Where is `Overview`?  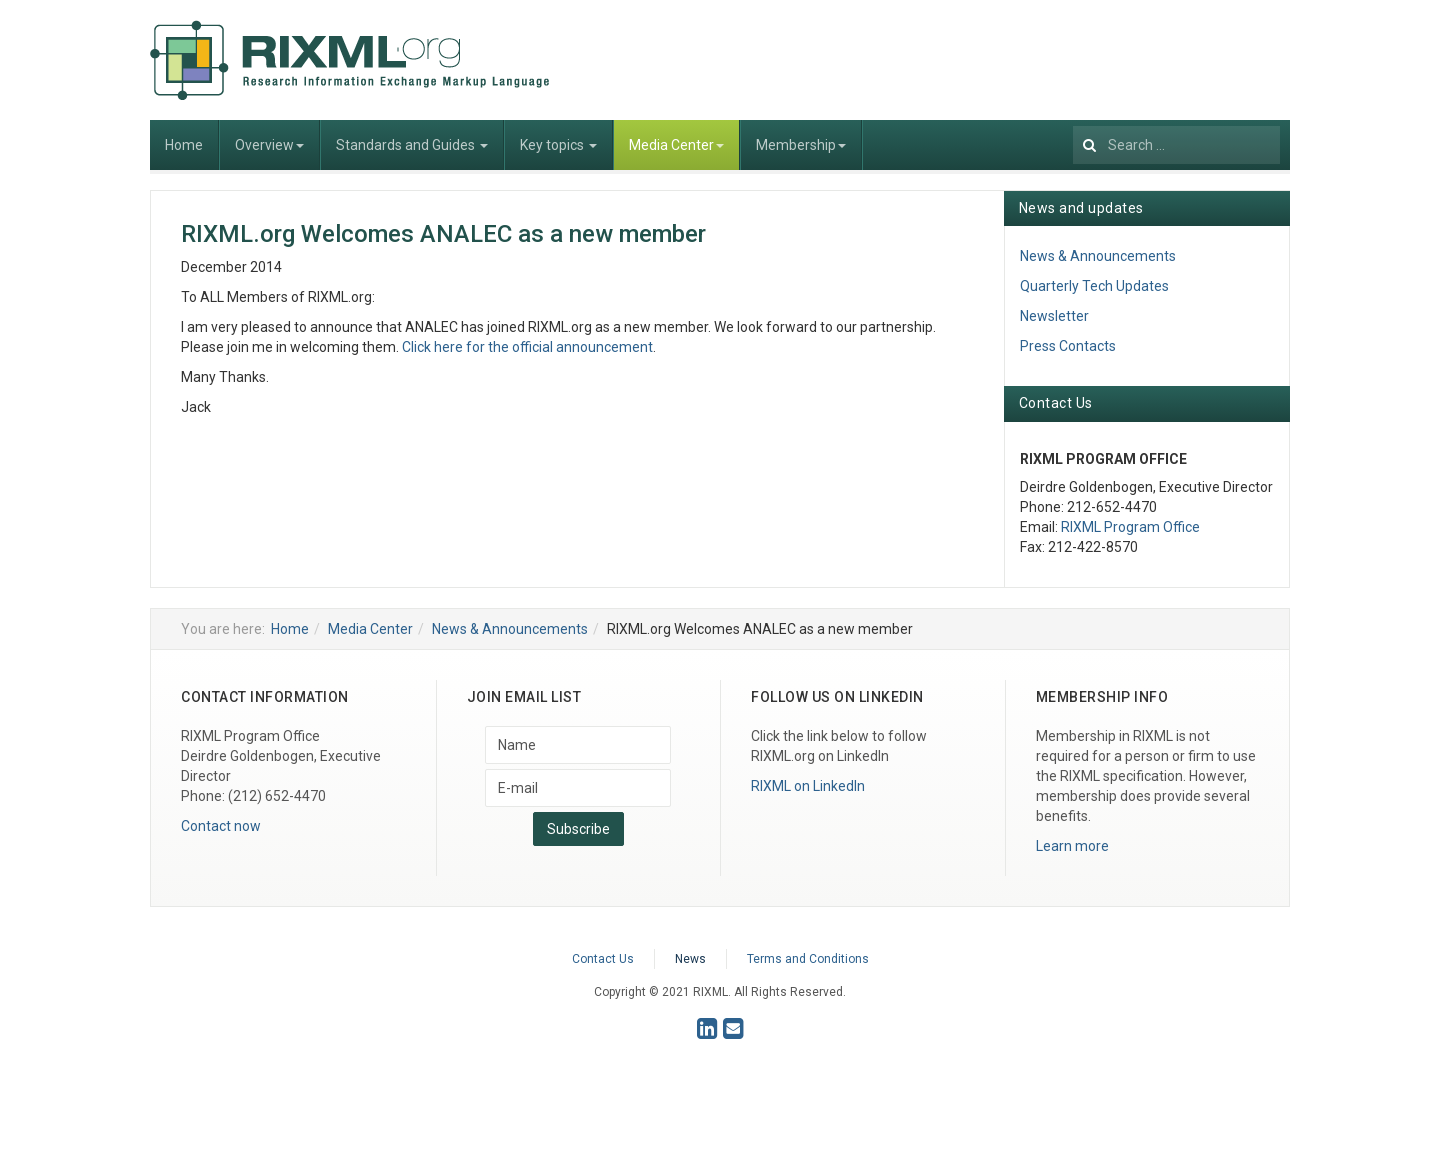 Overview is located at coordinates (269, 145).